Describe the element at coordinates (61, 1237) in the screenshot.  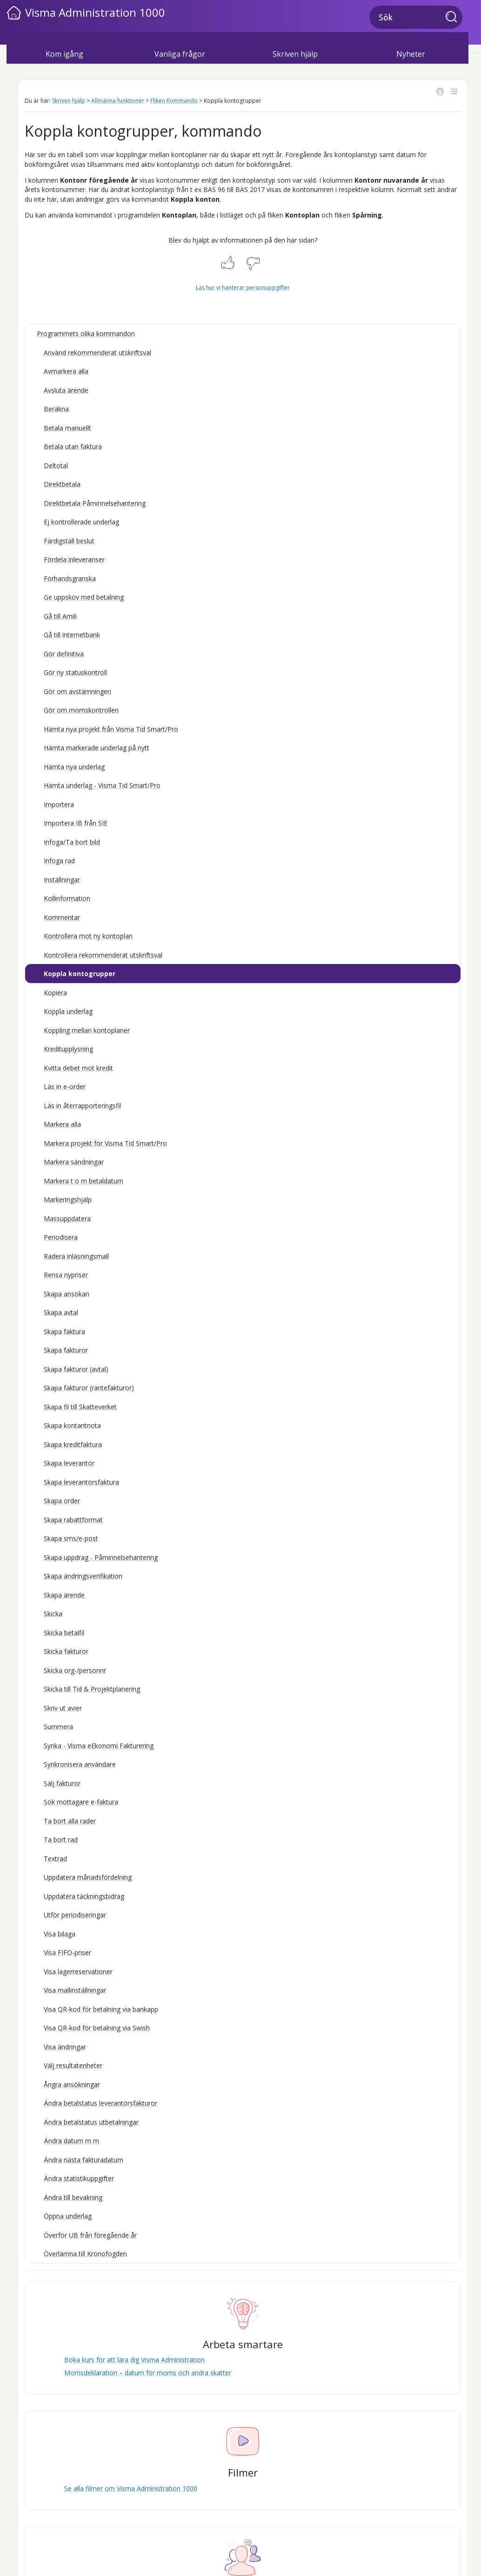
I see `Periodisera` at that location.